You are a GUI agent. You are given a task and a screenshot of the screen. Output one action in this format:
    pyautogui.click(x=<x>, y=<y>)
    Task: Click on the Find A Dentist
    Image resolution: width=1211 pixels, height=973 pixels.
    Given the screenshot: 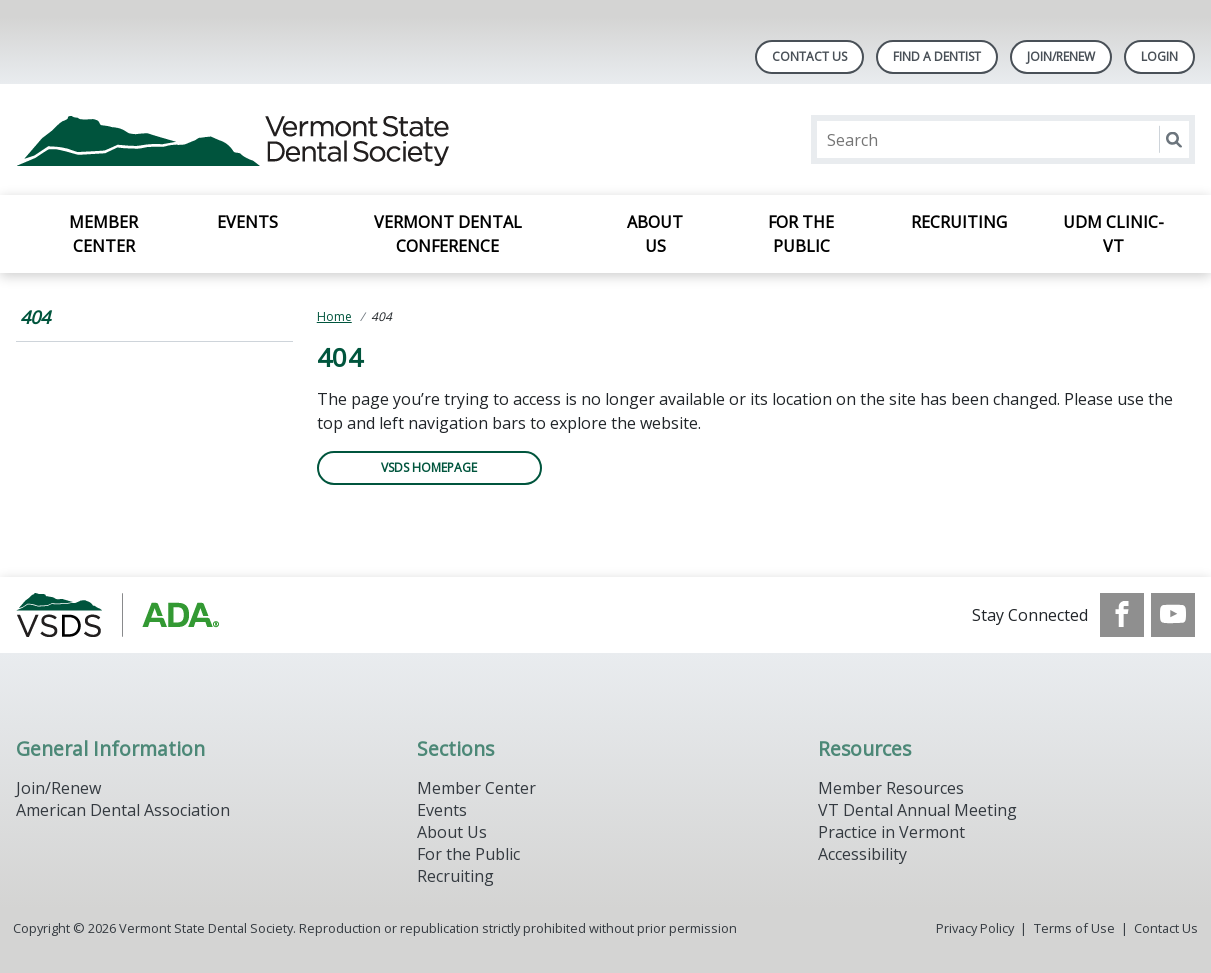 What is the action you would take?
    pyautogui.click(x=937, y=56)
    